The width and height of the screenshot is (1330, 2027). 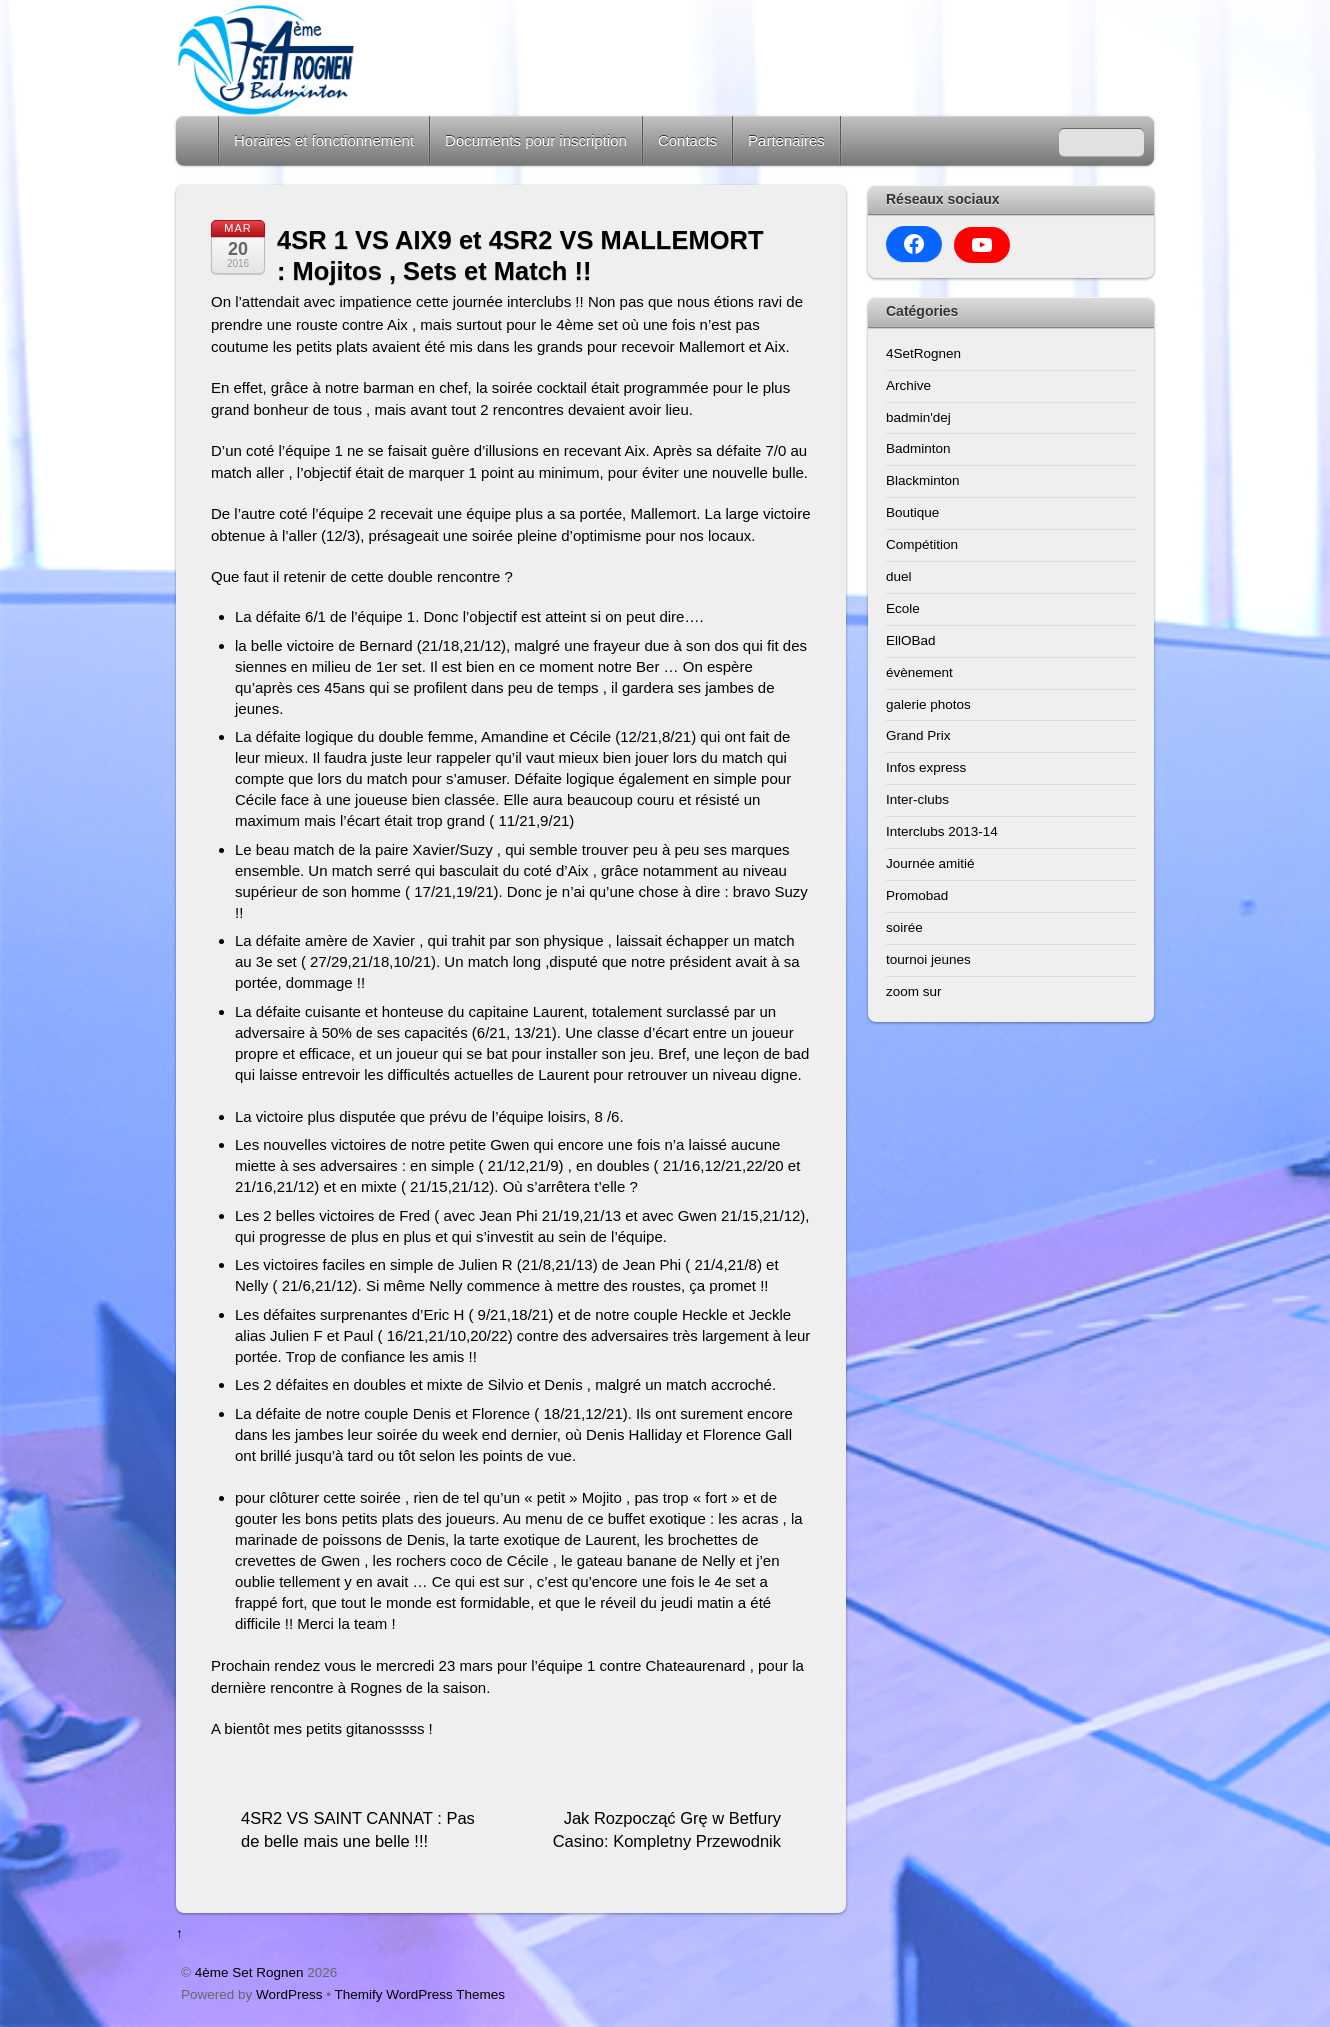 I want to click on Badminton, so click(x=918, y=448).